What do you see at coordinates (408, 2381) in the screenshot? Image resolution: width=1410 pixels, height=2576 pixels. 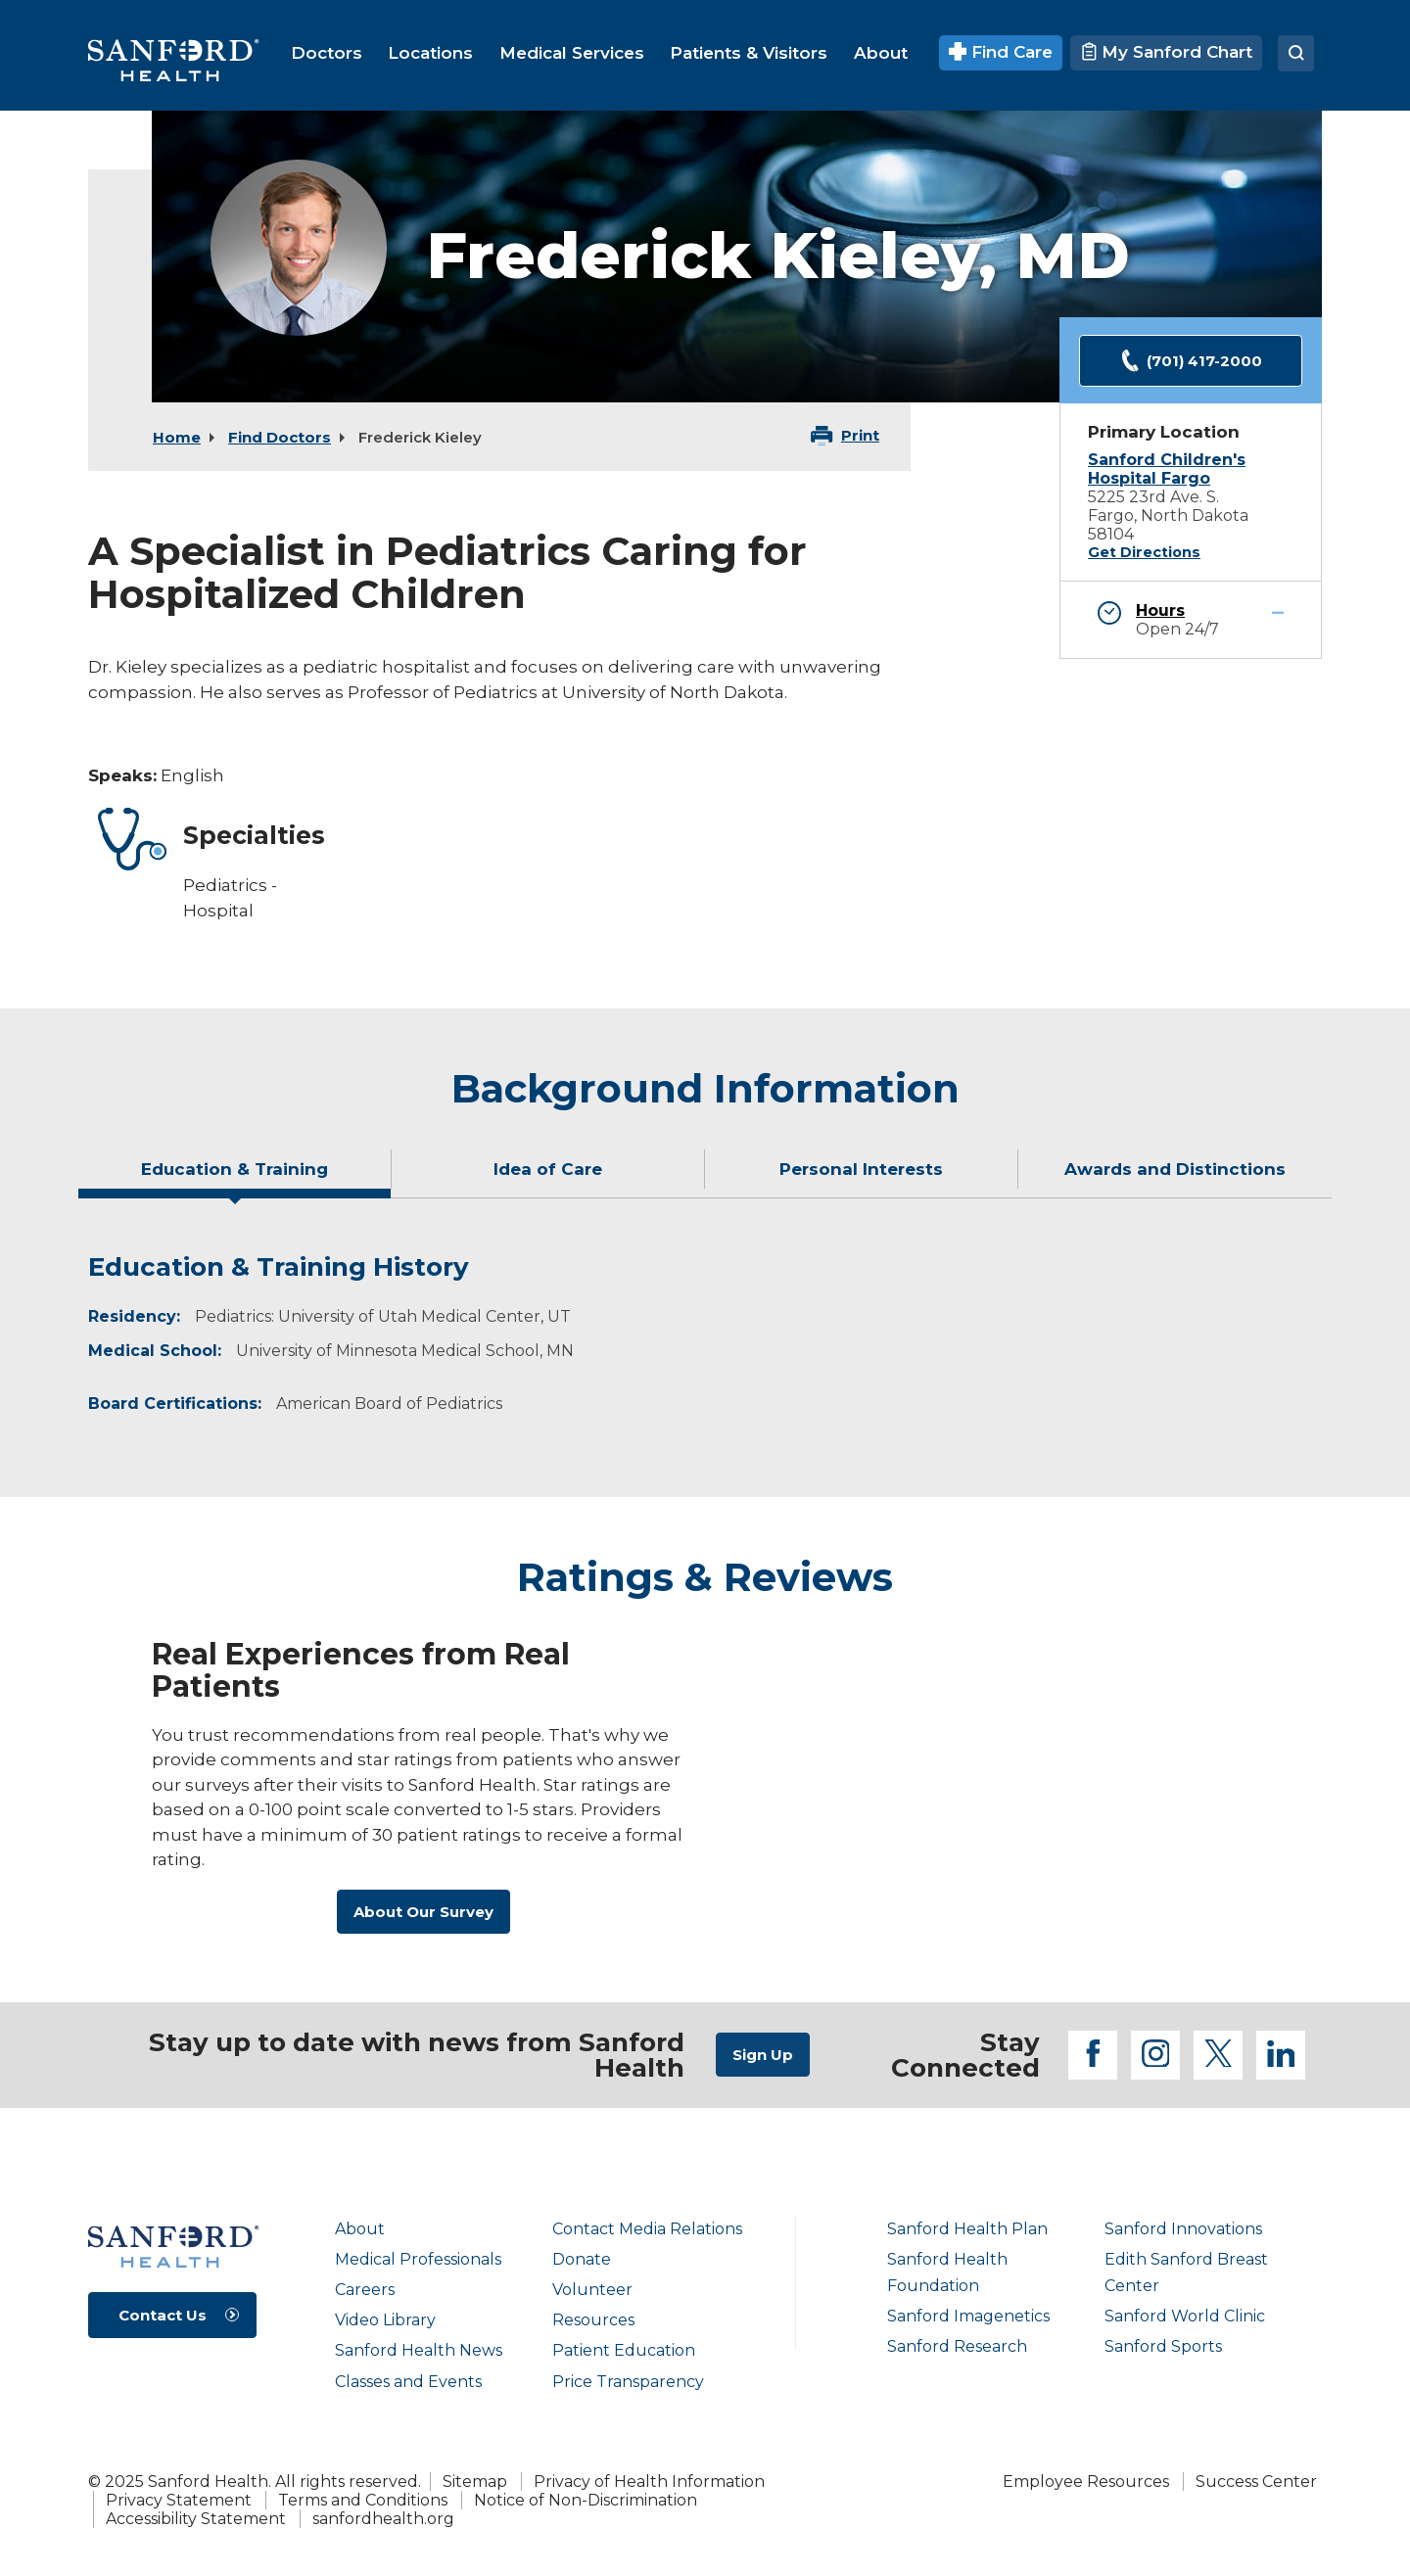 I see `Classes and Events` at bounding box center [408, 2381].